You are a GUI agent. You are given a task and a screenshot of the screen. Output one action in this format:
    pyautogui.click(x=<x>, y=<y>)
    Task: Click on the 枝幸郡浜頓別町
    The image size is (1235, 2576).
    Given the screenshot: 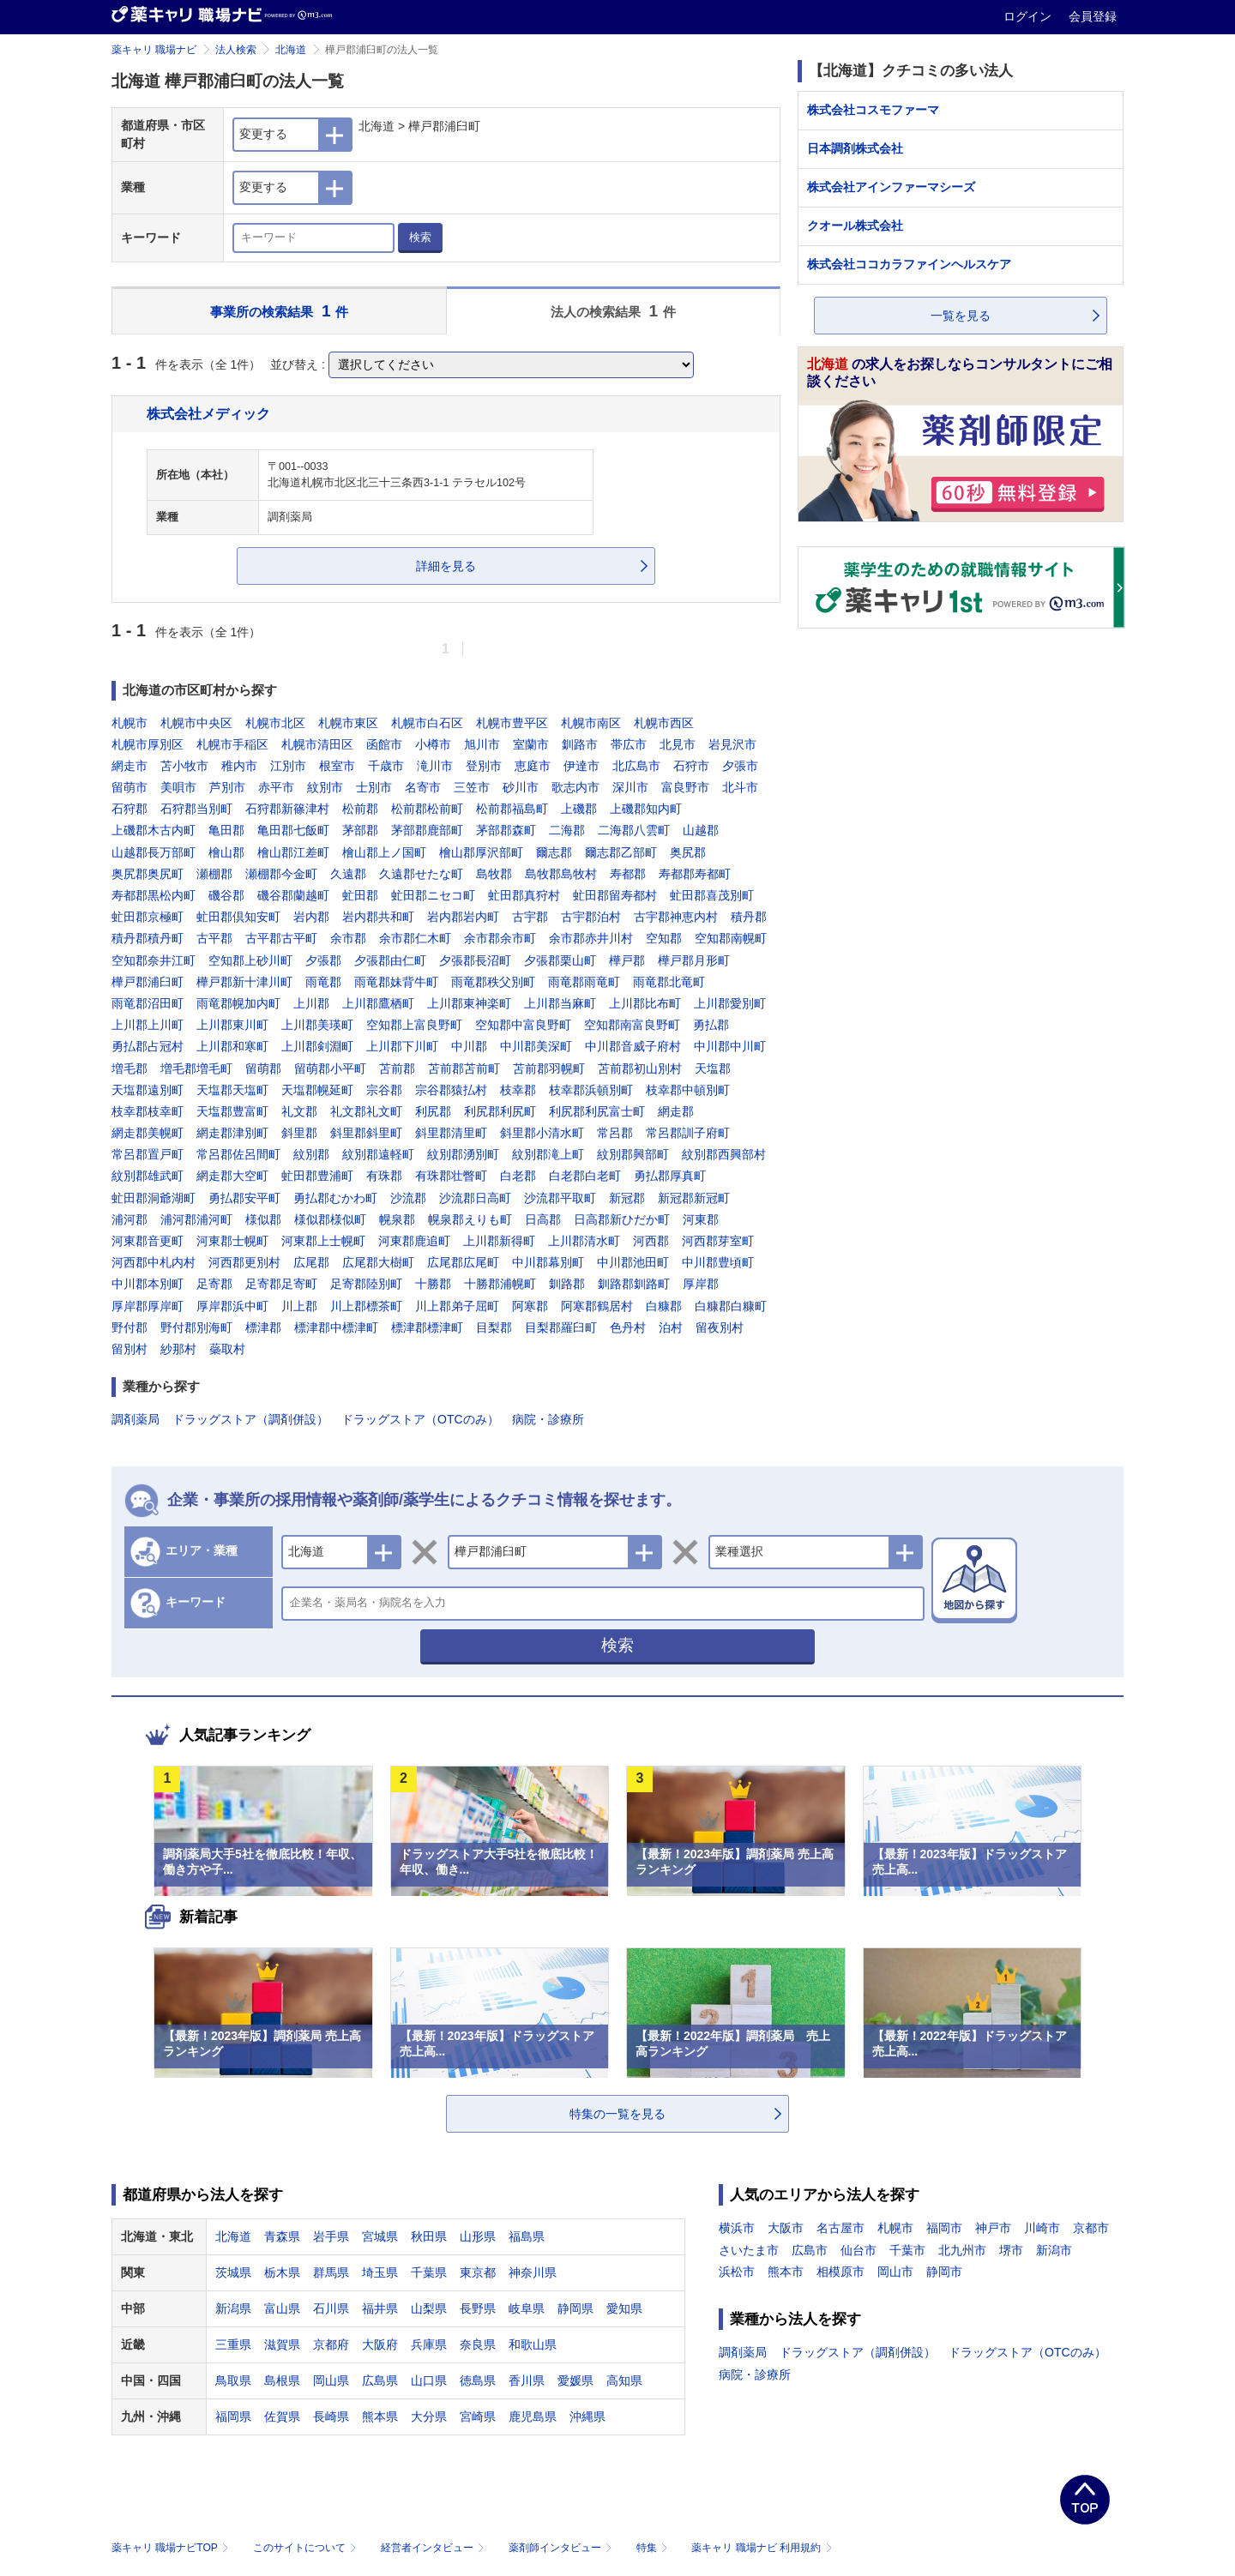 What is the action you would take?
    pyautogui.click(x=591, y=1090)
    